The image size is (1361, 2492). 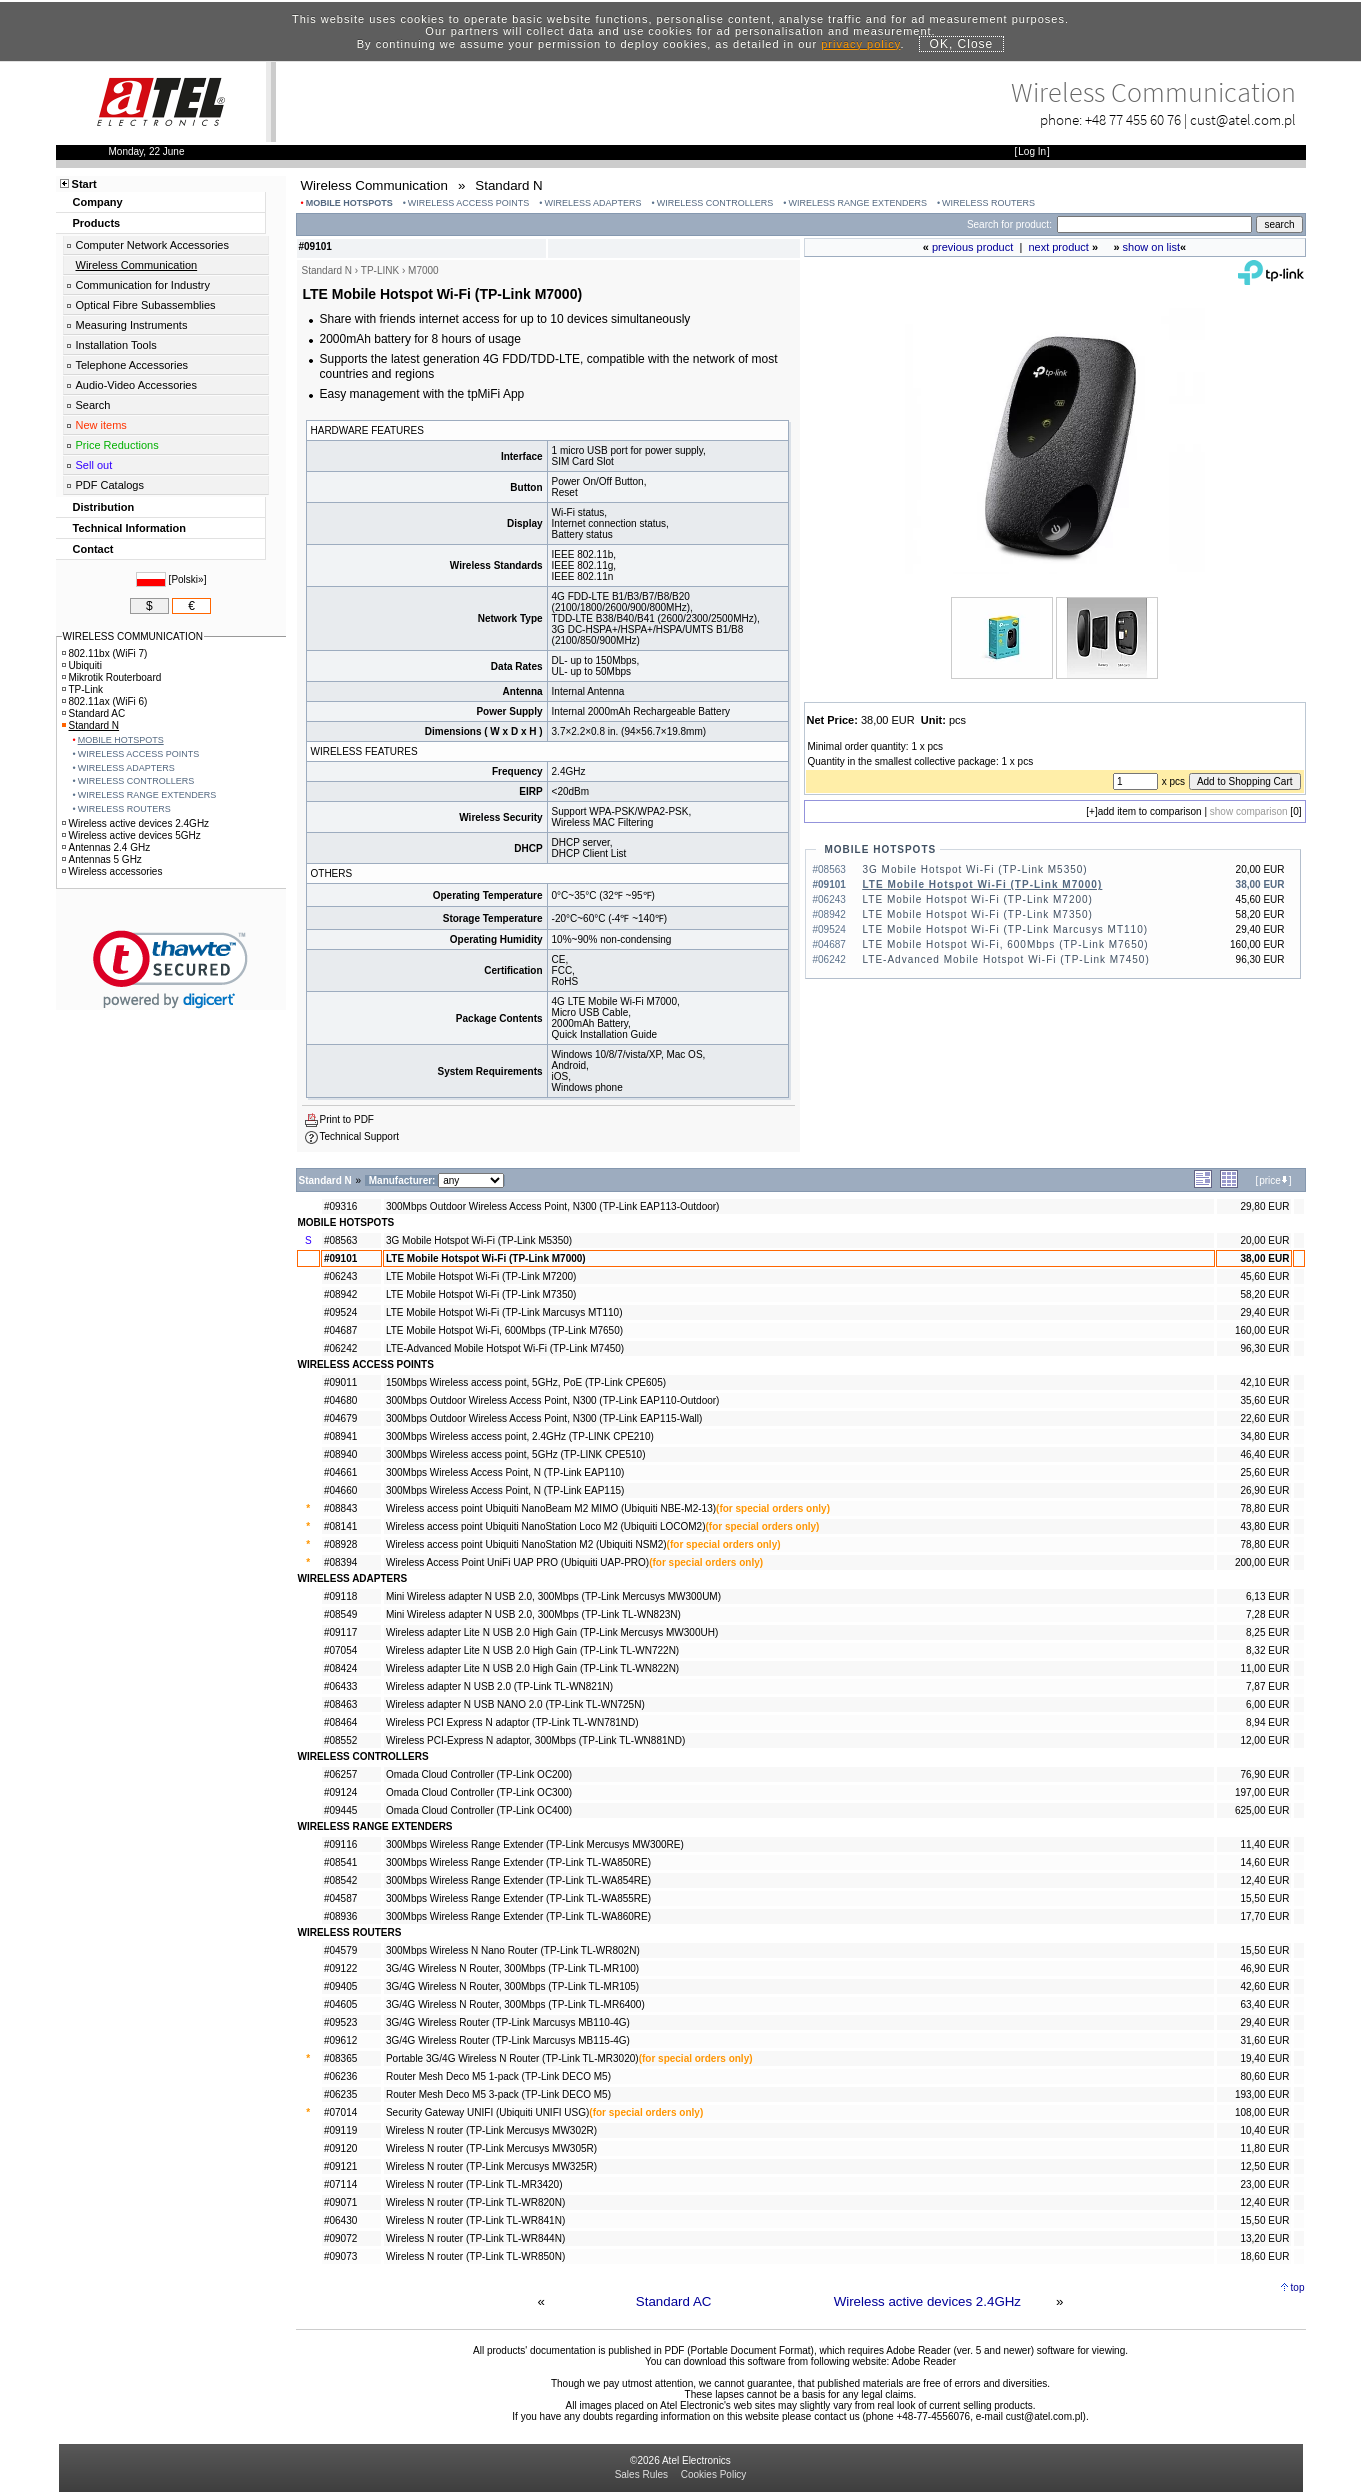 What do you see at coordinates (340, 1898) in the screenshot?
I see `#04587` at bounding box center [340, 1898].